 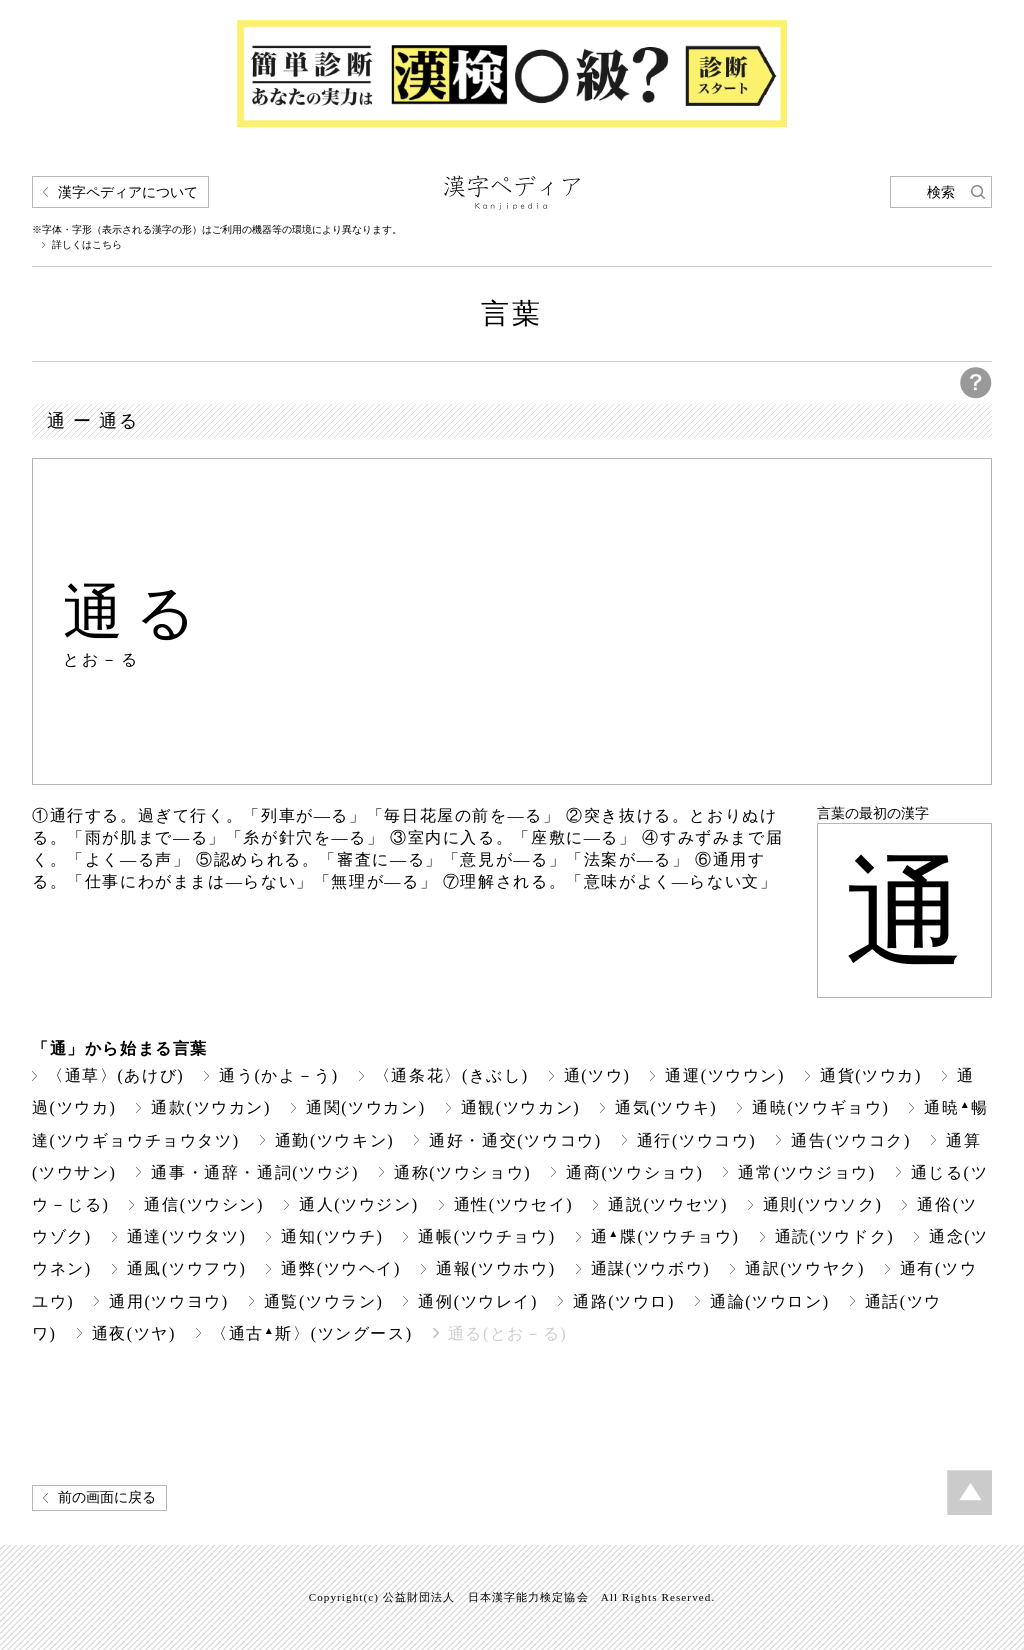 What do you see at coordinates (462, 1172) in the screenshot?
I see `通称(ツウショウ)` at bounding box center [462, 1172].